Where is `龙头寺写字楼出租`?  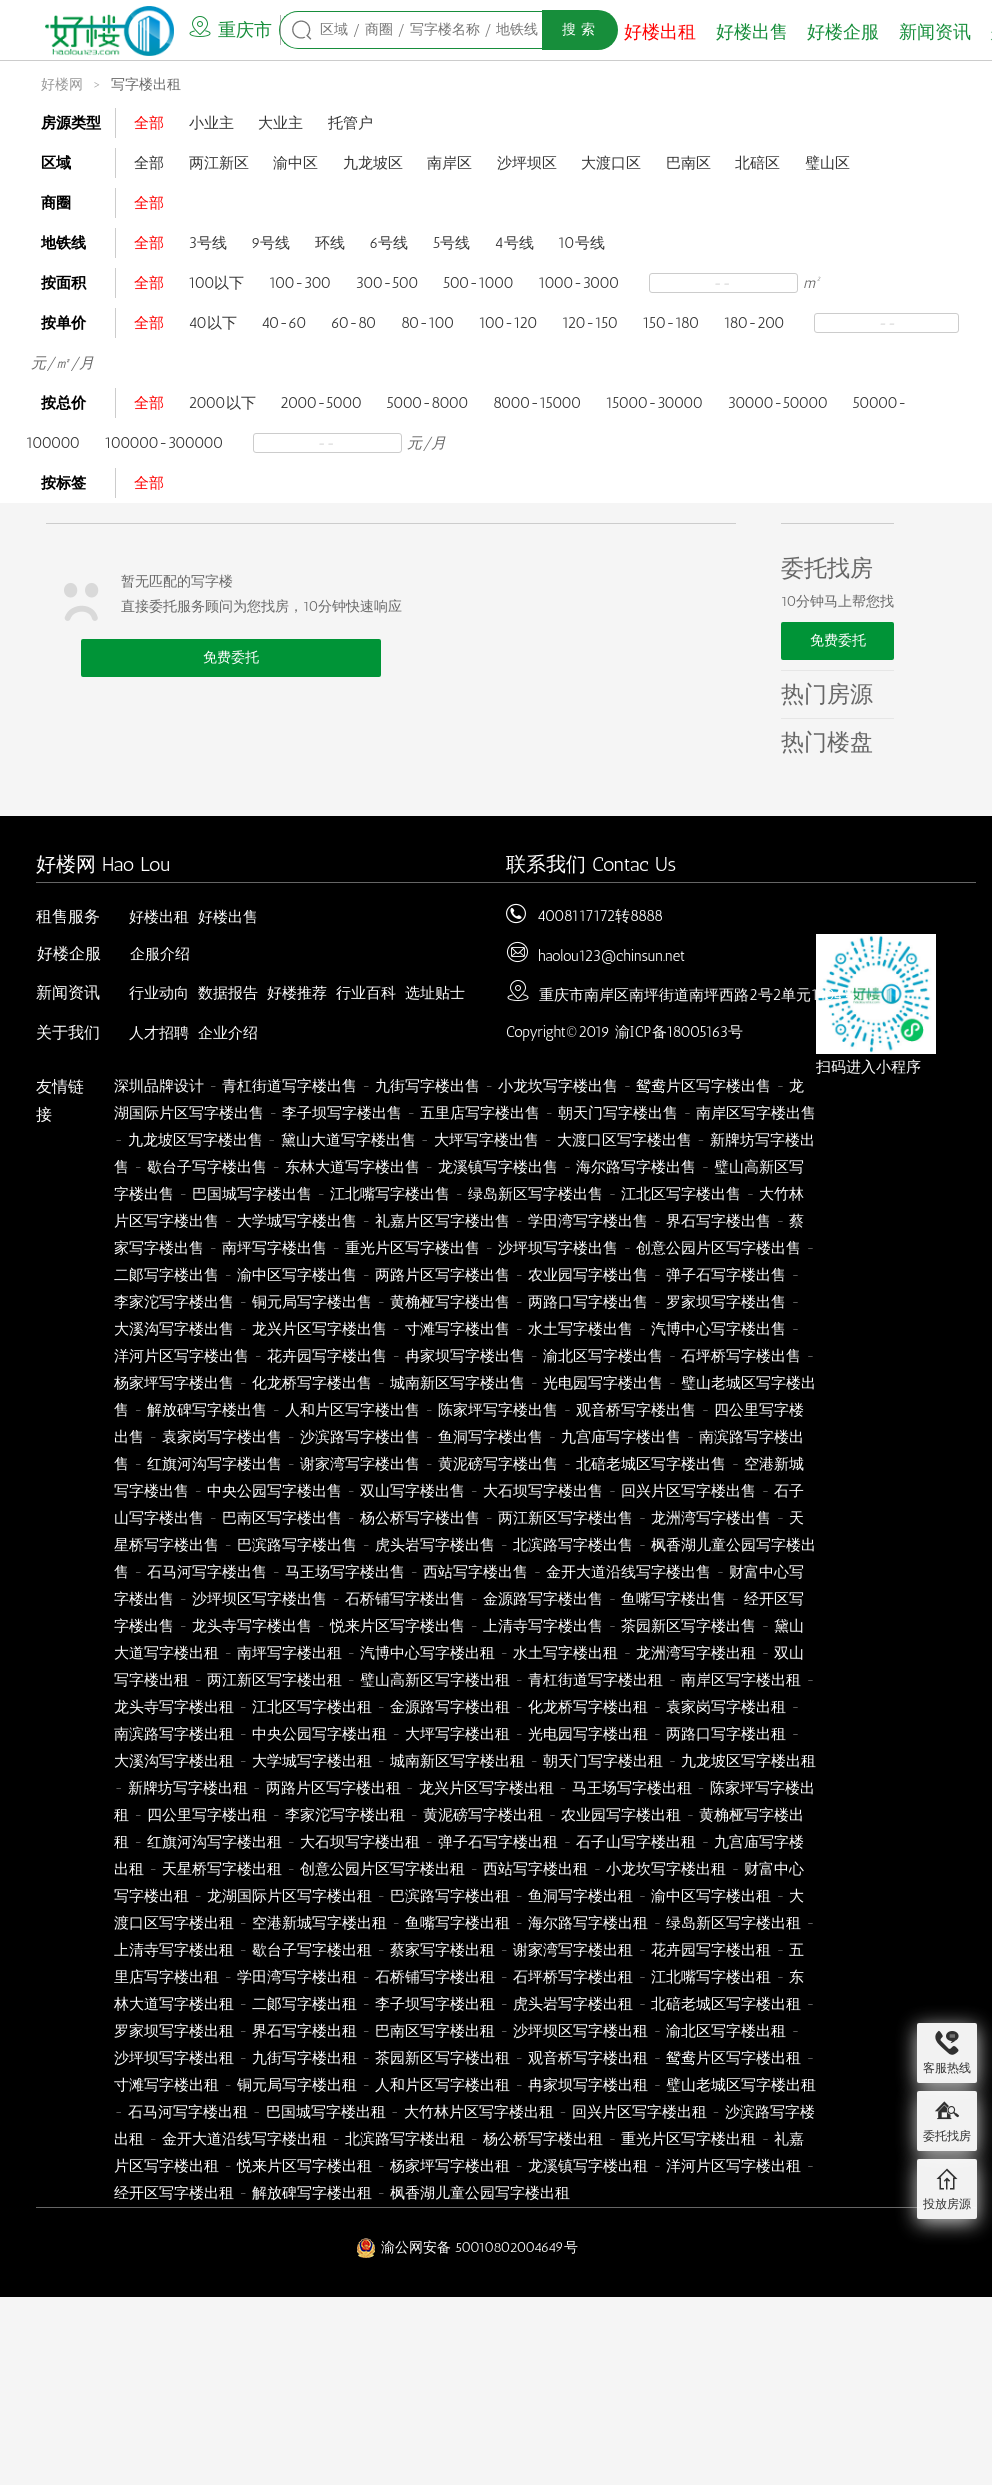 龙头寺写字楼出租 is located at coordinates (174, 1707).